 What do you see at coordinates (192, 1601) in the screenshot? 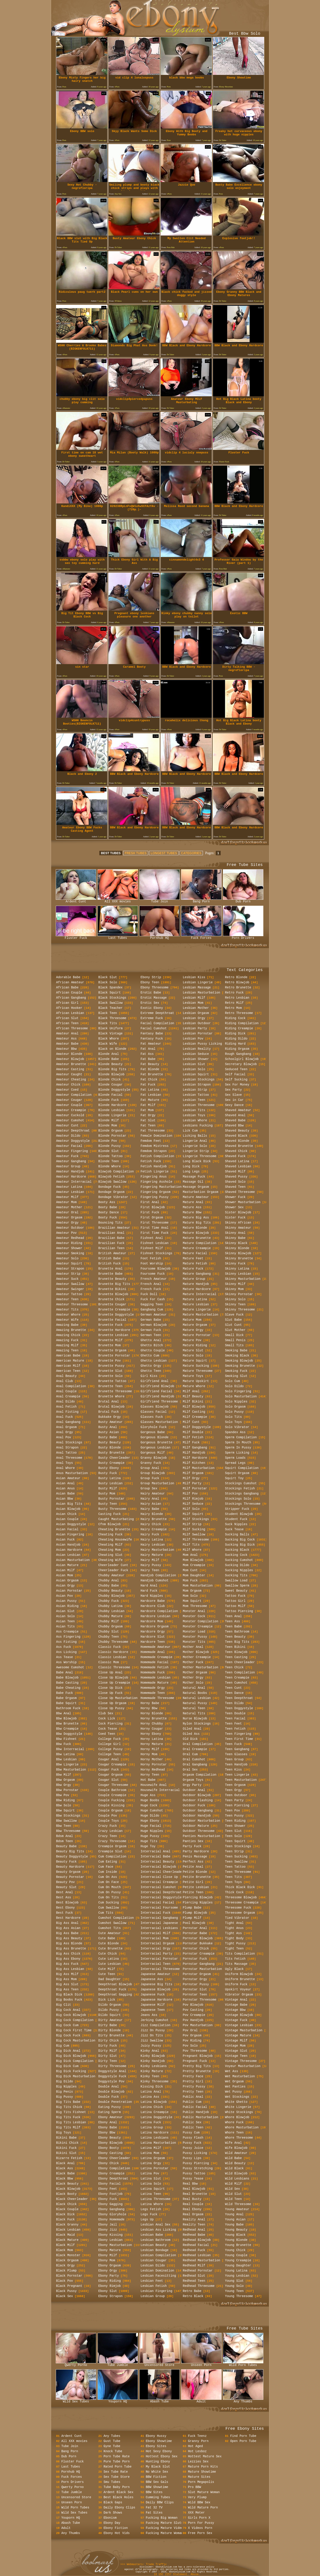
I see `Mom Squirt` at bounding box center [192, 1601].